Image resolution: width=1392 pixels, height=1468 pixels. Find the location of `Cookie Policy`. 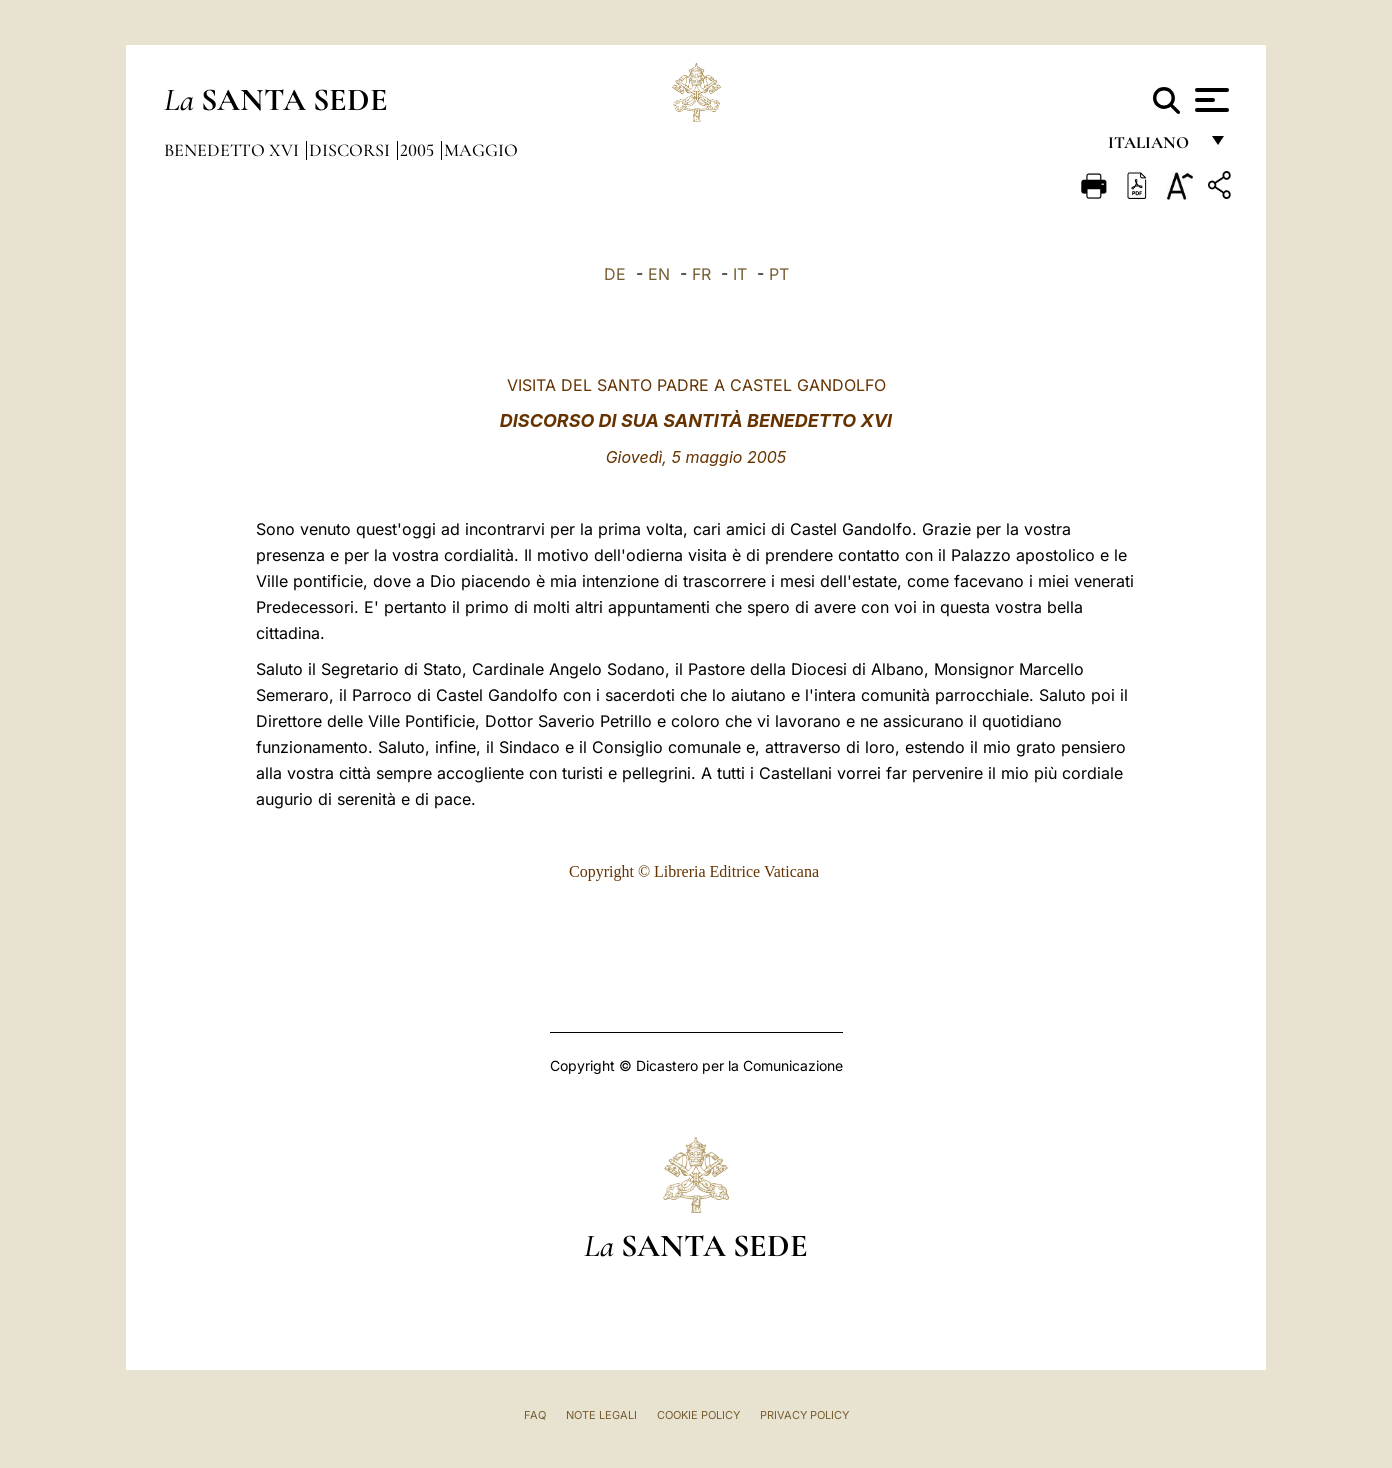

Cookie Policy is located at coordinates (698, 1415).